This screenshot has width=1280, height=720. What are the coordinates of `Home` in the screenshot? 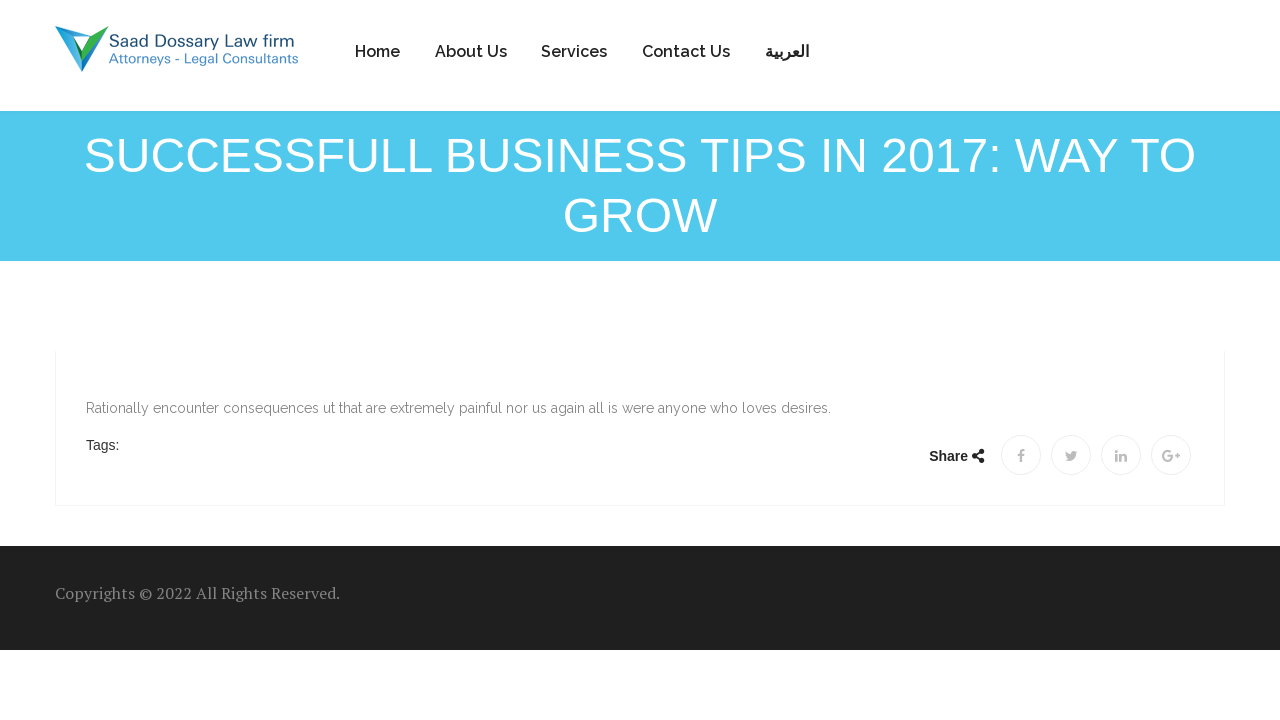 It's located at (377, 51).